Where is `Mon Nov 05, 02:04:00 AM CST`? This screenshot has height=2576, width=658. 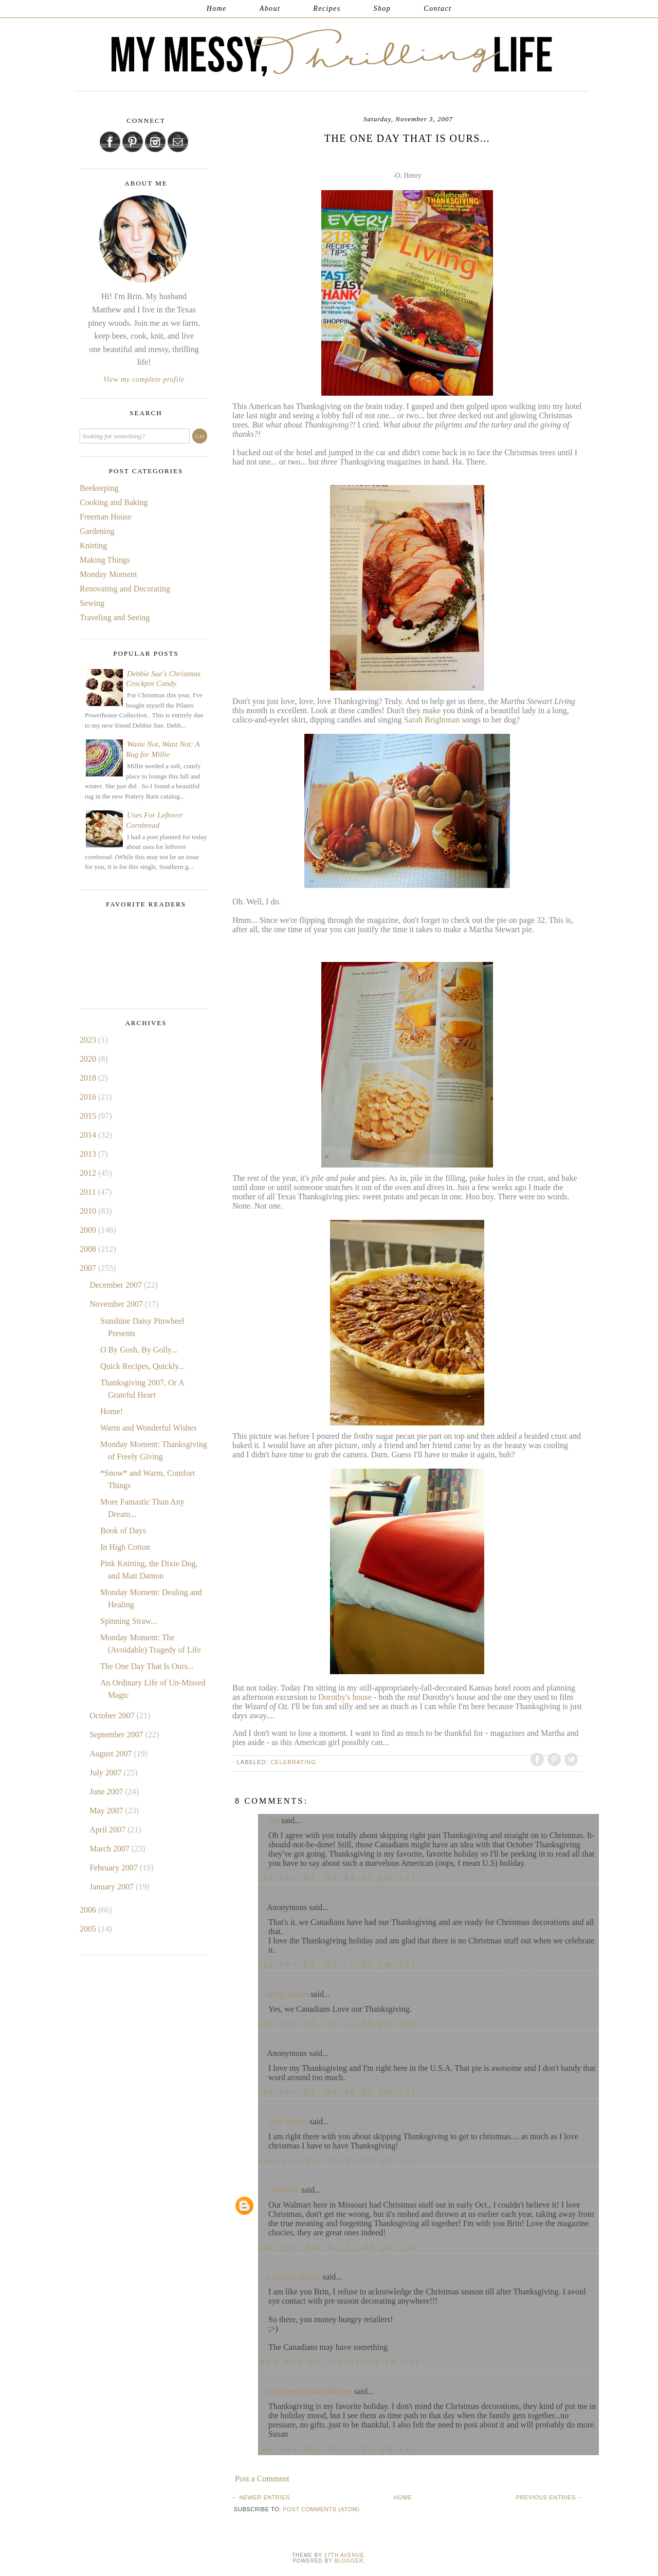 Mon Nov 05, 02:04:00 AM CST is located at coordinates (339, 2361).